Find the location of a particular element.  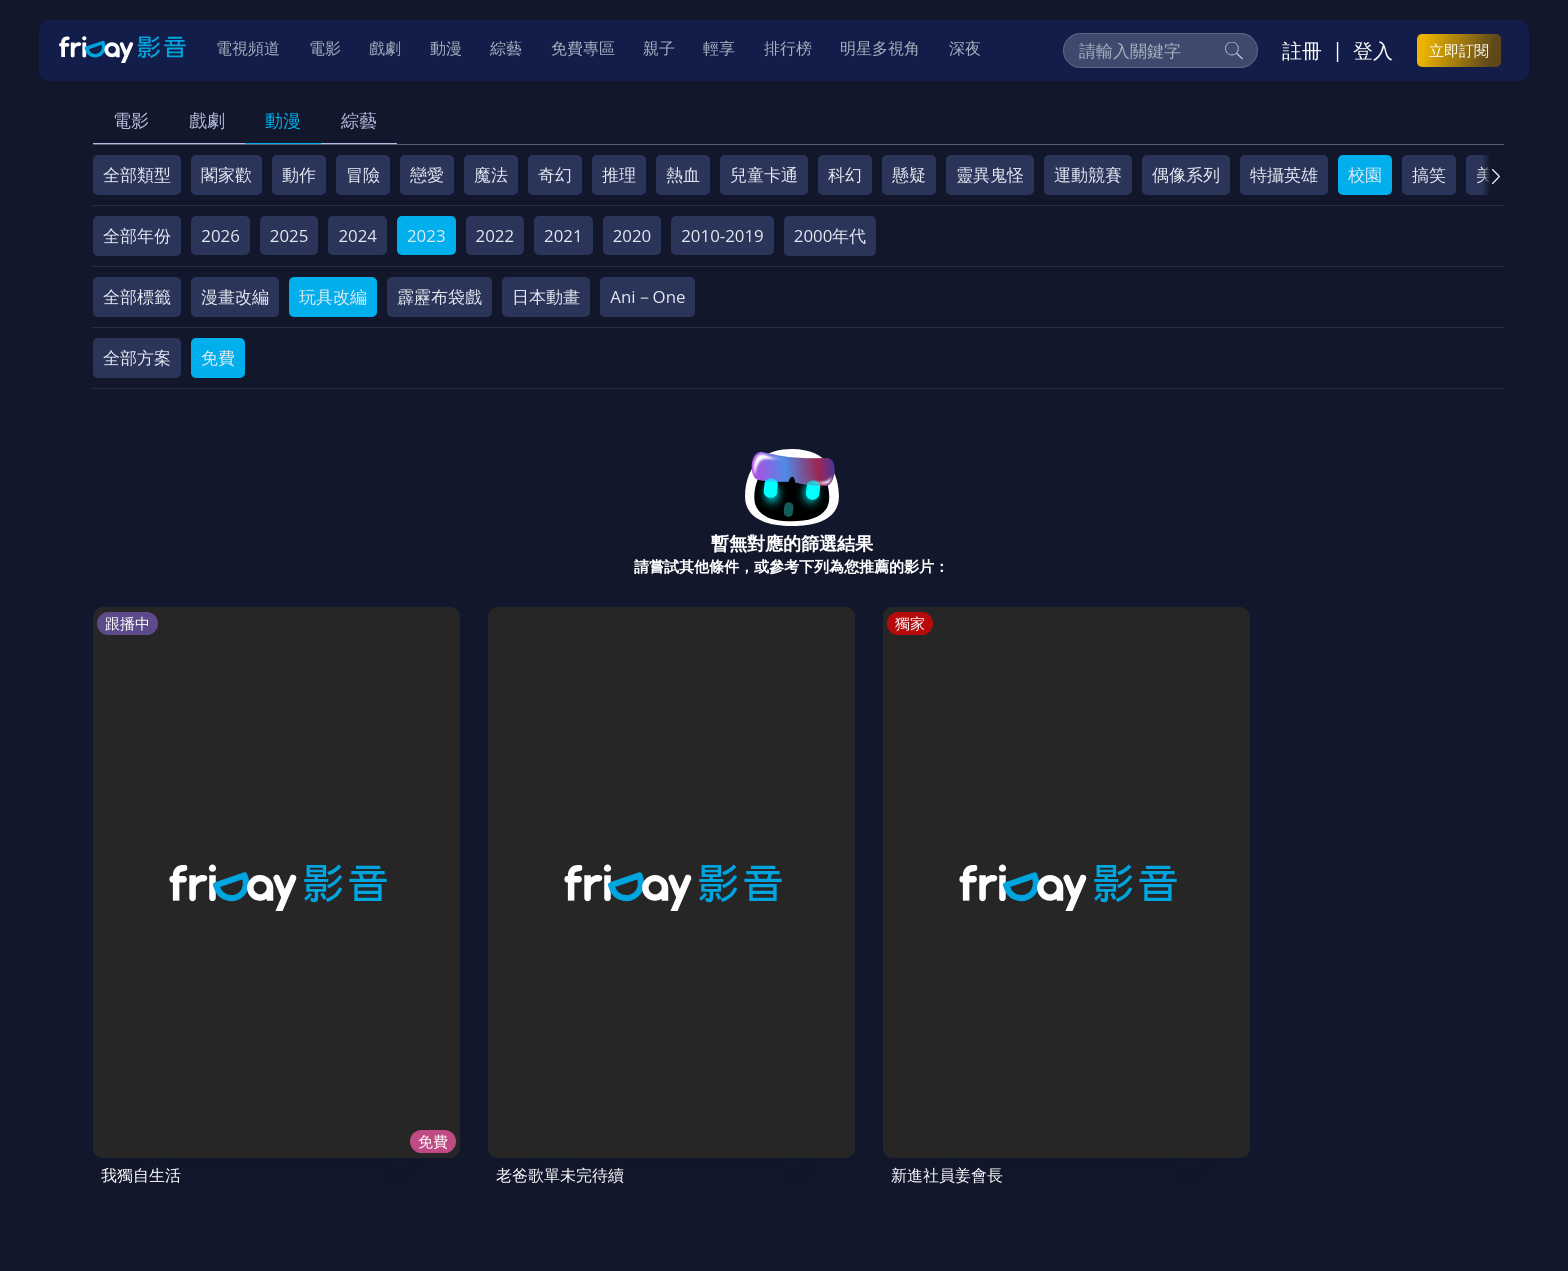

冒險 is located at coordinates (363, 174).